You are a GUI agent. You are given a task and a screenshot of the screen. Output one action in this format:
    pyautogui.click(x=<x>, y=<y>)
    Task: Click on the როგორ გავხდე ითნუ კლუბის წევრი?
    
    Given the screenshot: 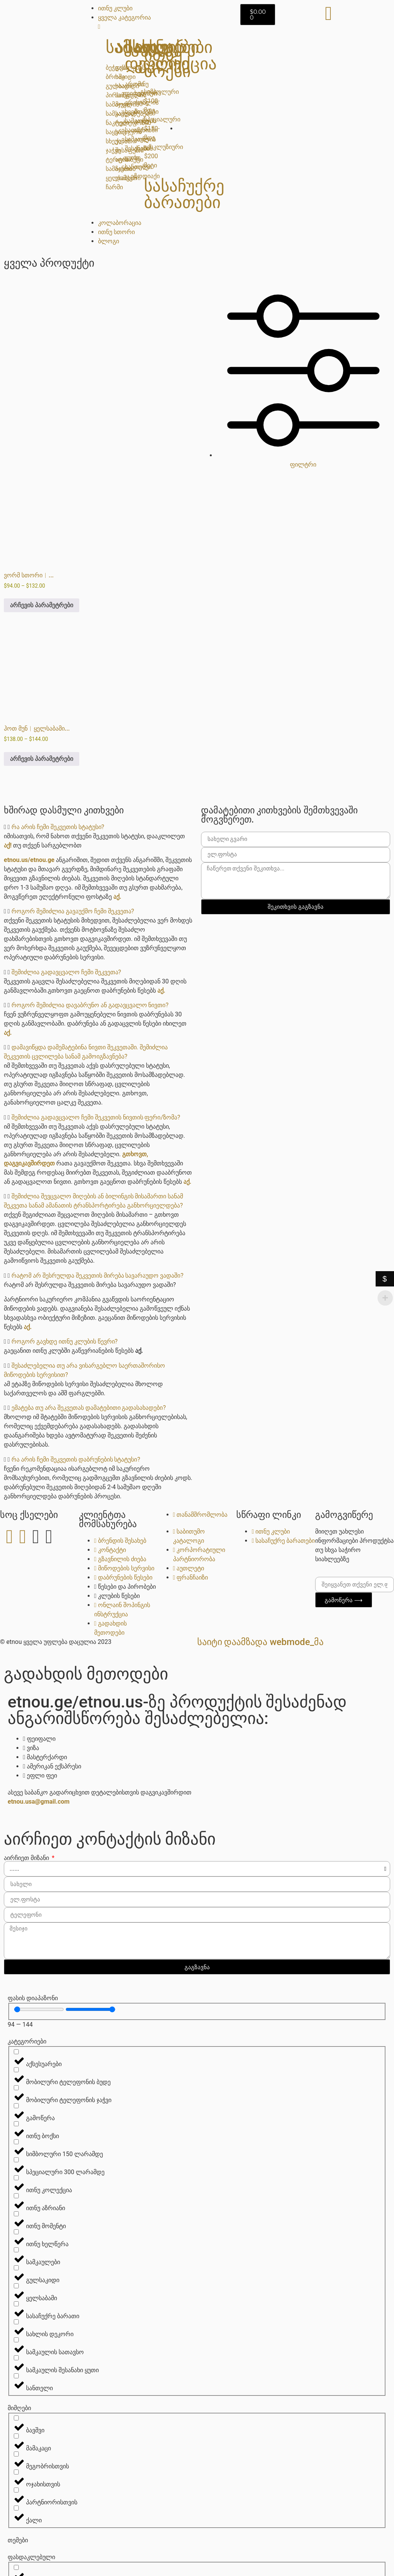 What is the action you would take?
    pyautogui.click(x=64, y=1341)
    